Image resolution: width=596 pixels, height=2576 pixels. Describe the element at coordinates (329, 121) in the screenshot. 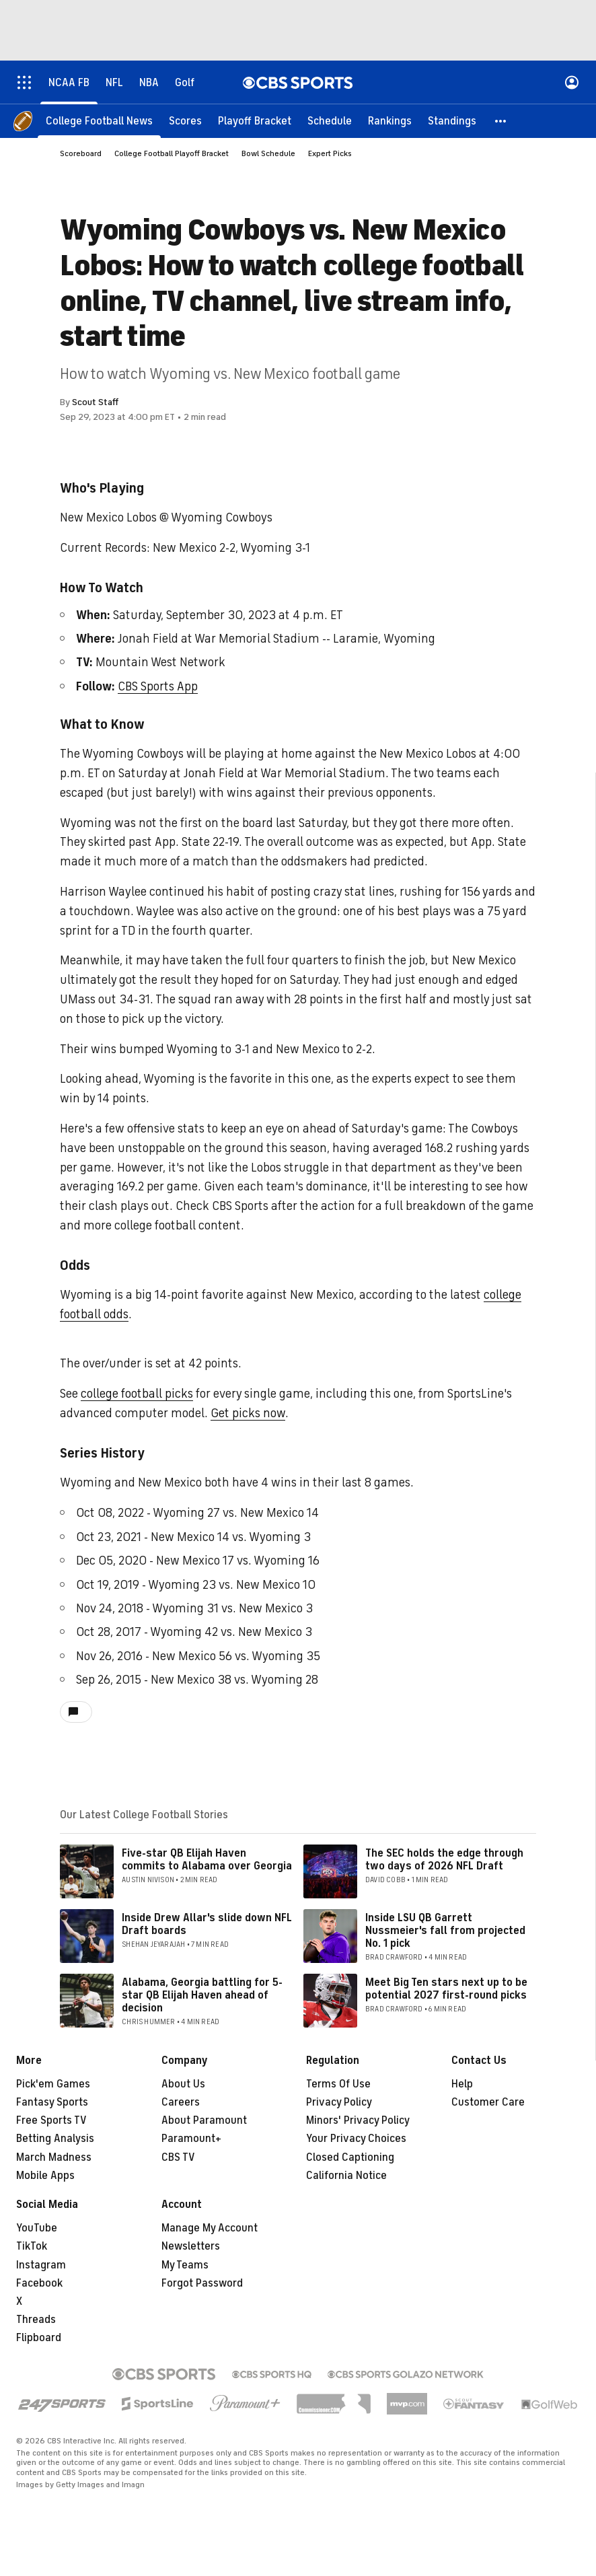

I see `[Schedule]` at that location.